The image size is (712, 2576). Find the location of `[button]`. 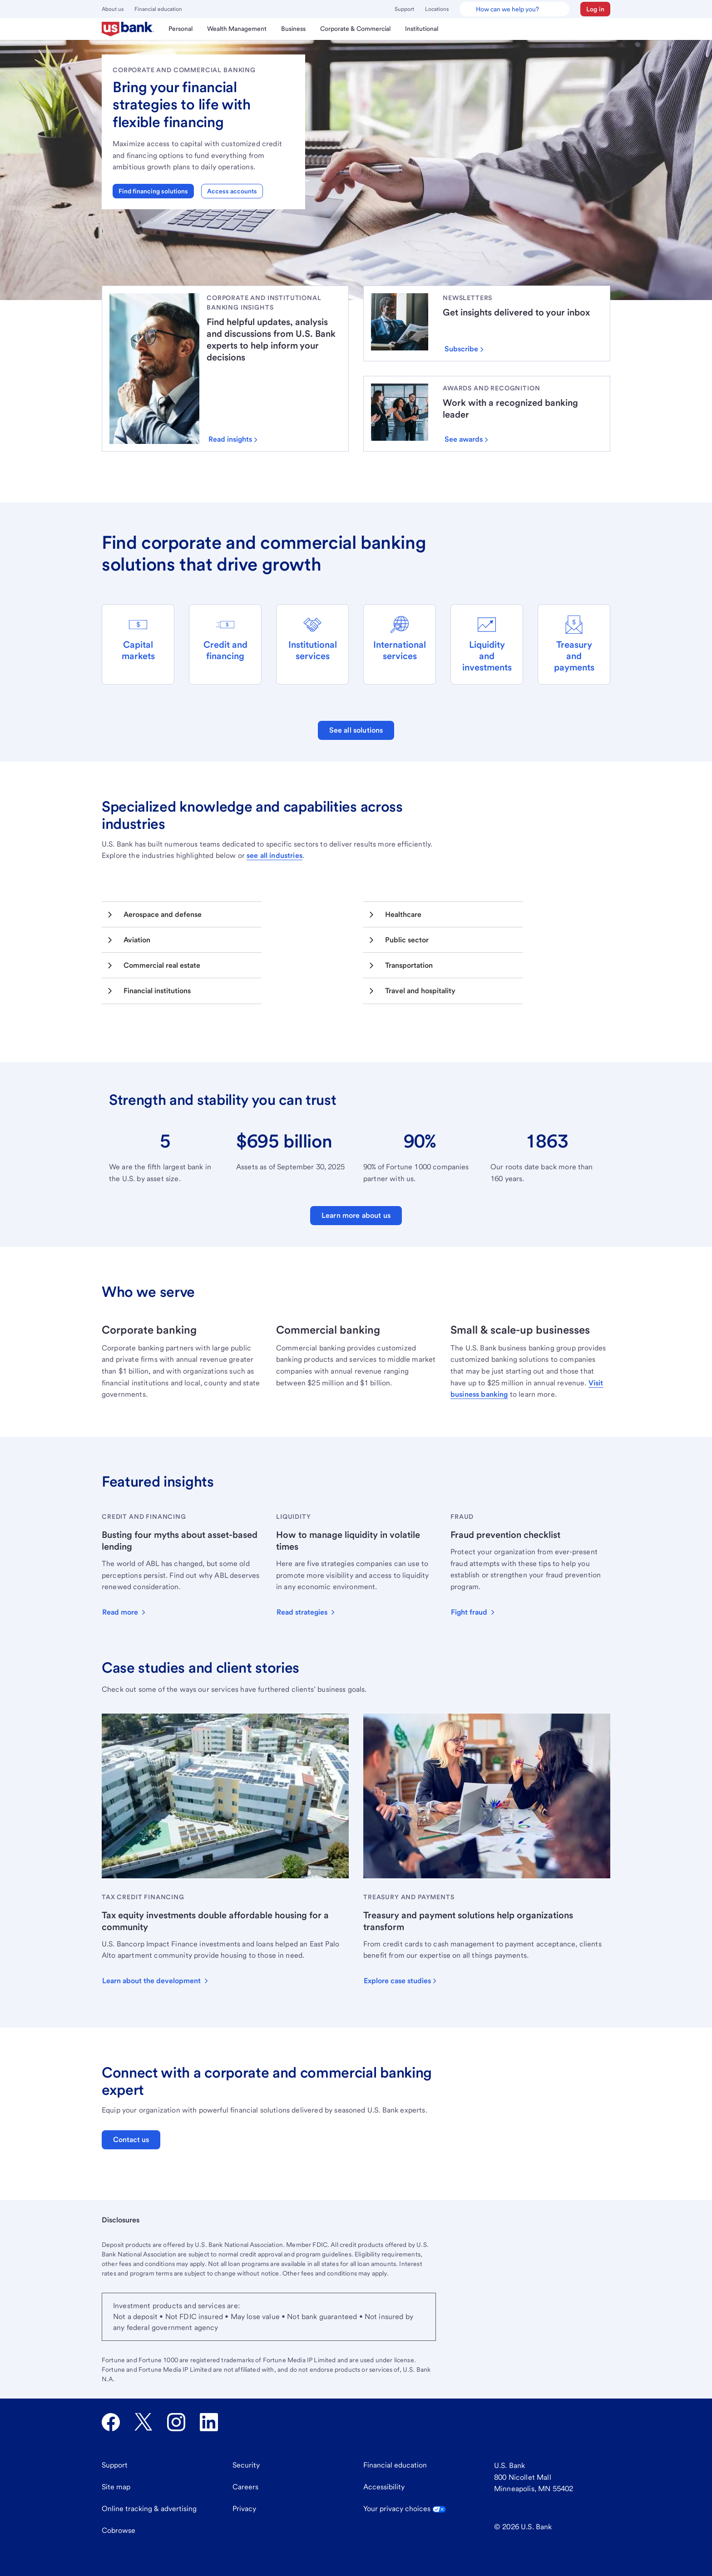

[button] is located at coordinates (595, 9).